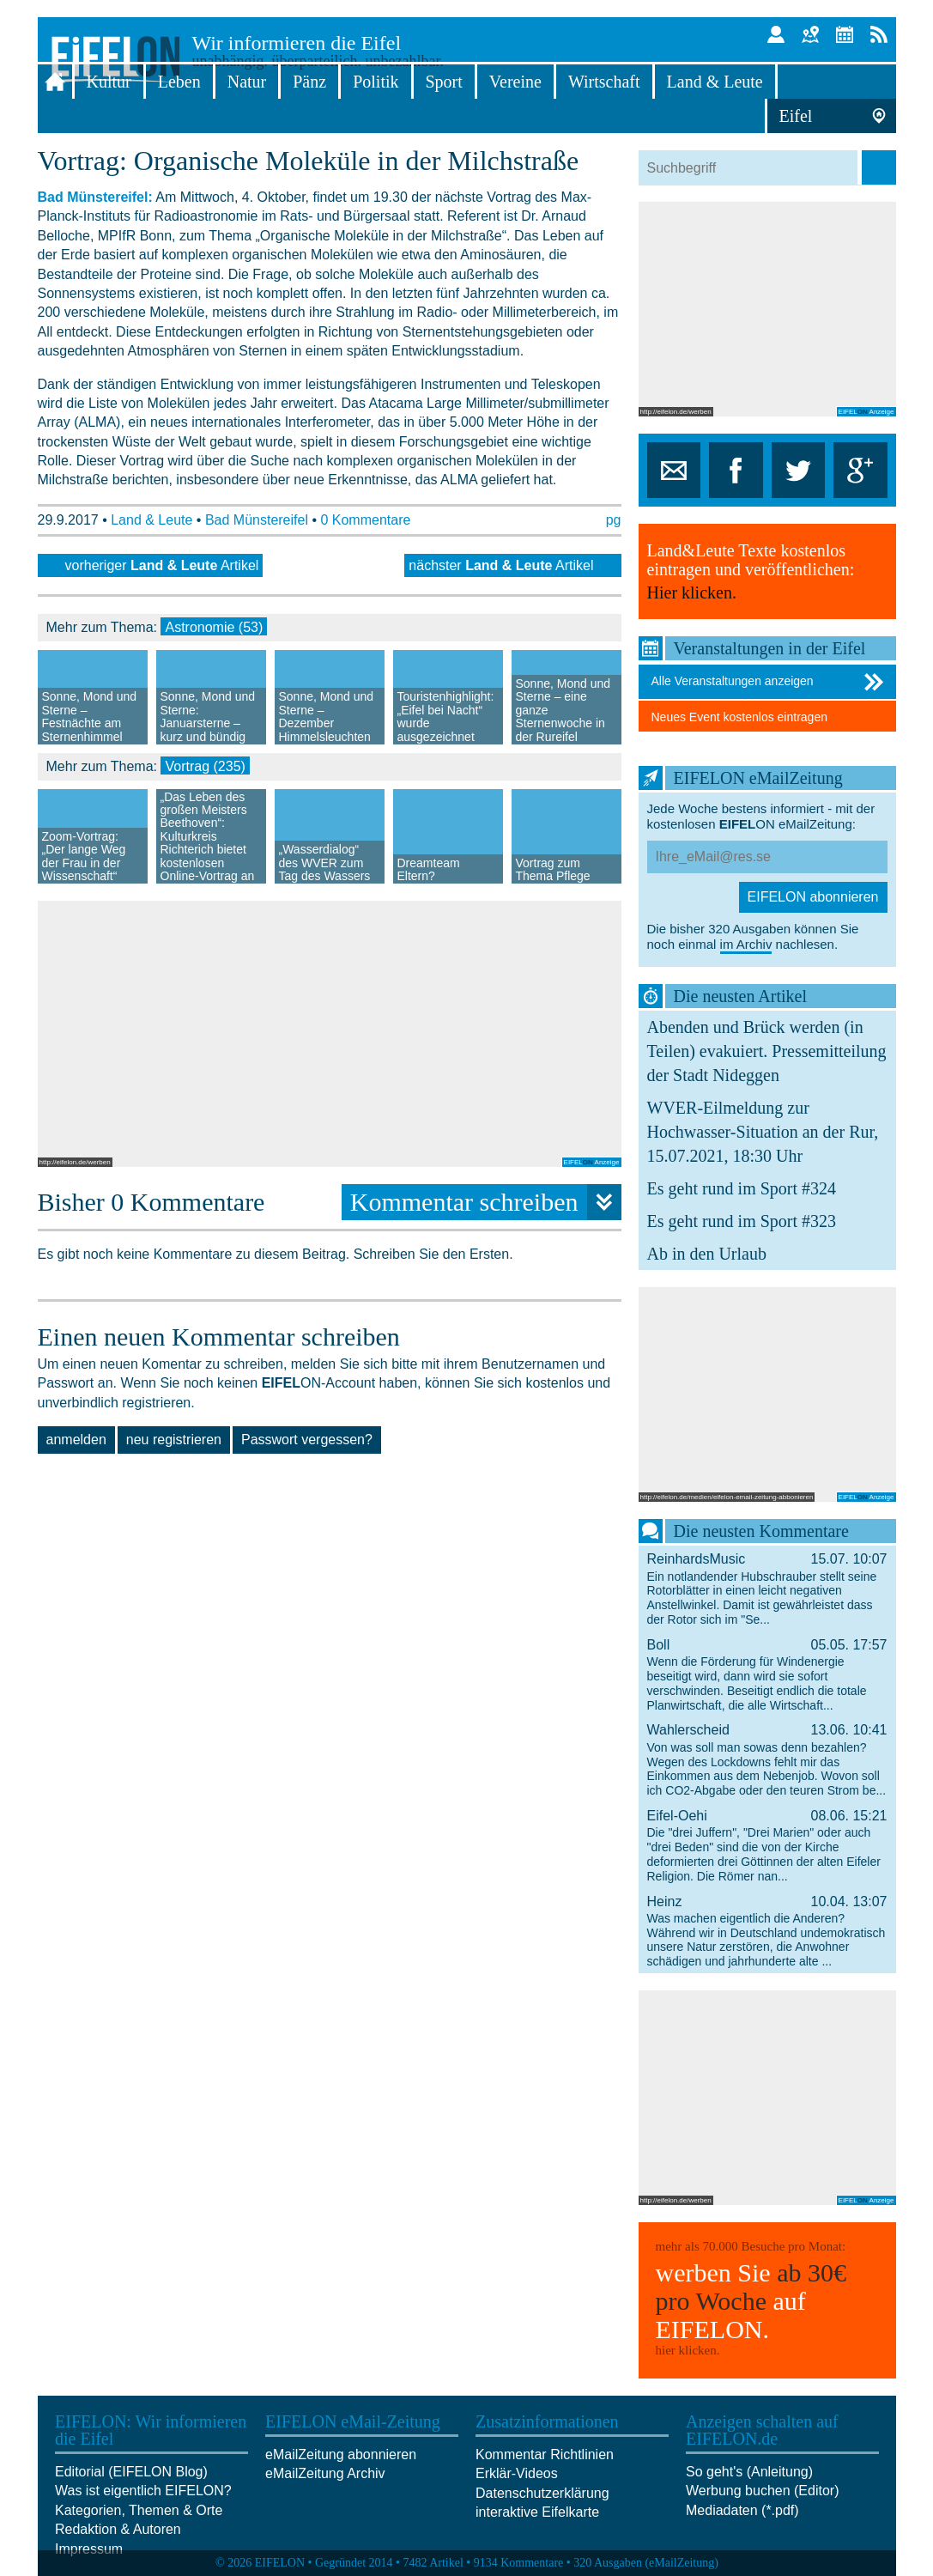 The width and height of the screenshot is (933, 2576). Describe the element at coordinates (138, 2510) in the screenshot. I see `Kategorien, Themen & Orte` at that location.